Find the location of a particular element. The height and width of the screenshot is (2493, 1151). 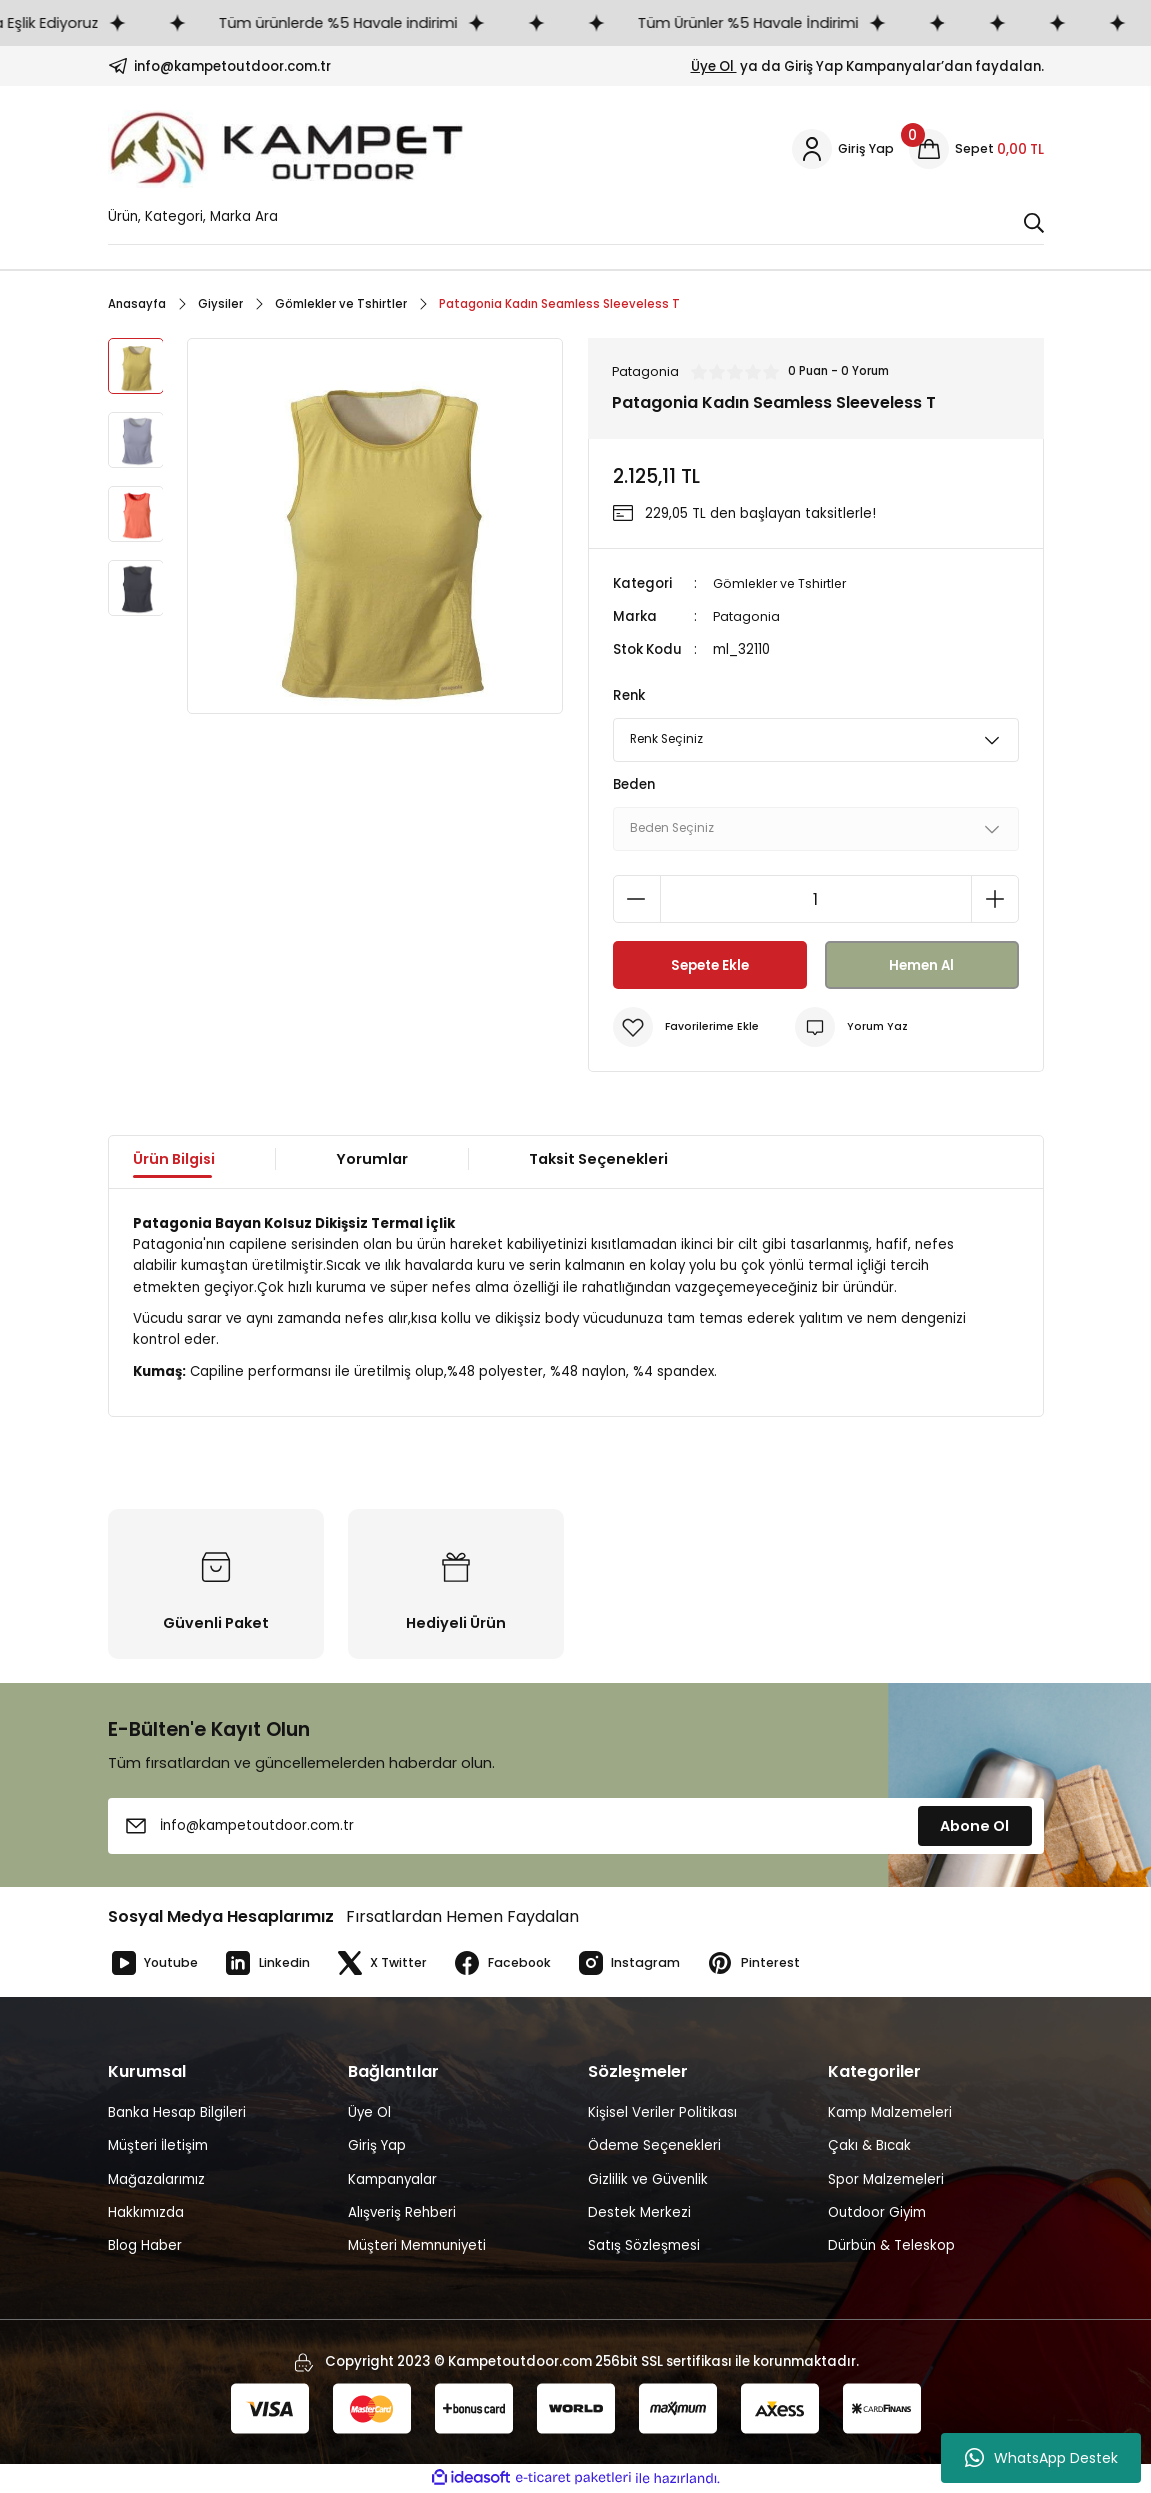

Linkedin is located at coordinates (273, 1964).